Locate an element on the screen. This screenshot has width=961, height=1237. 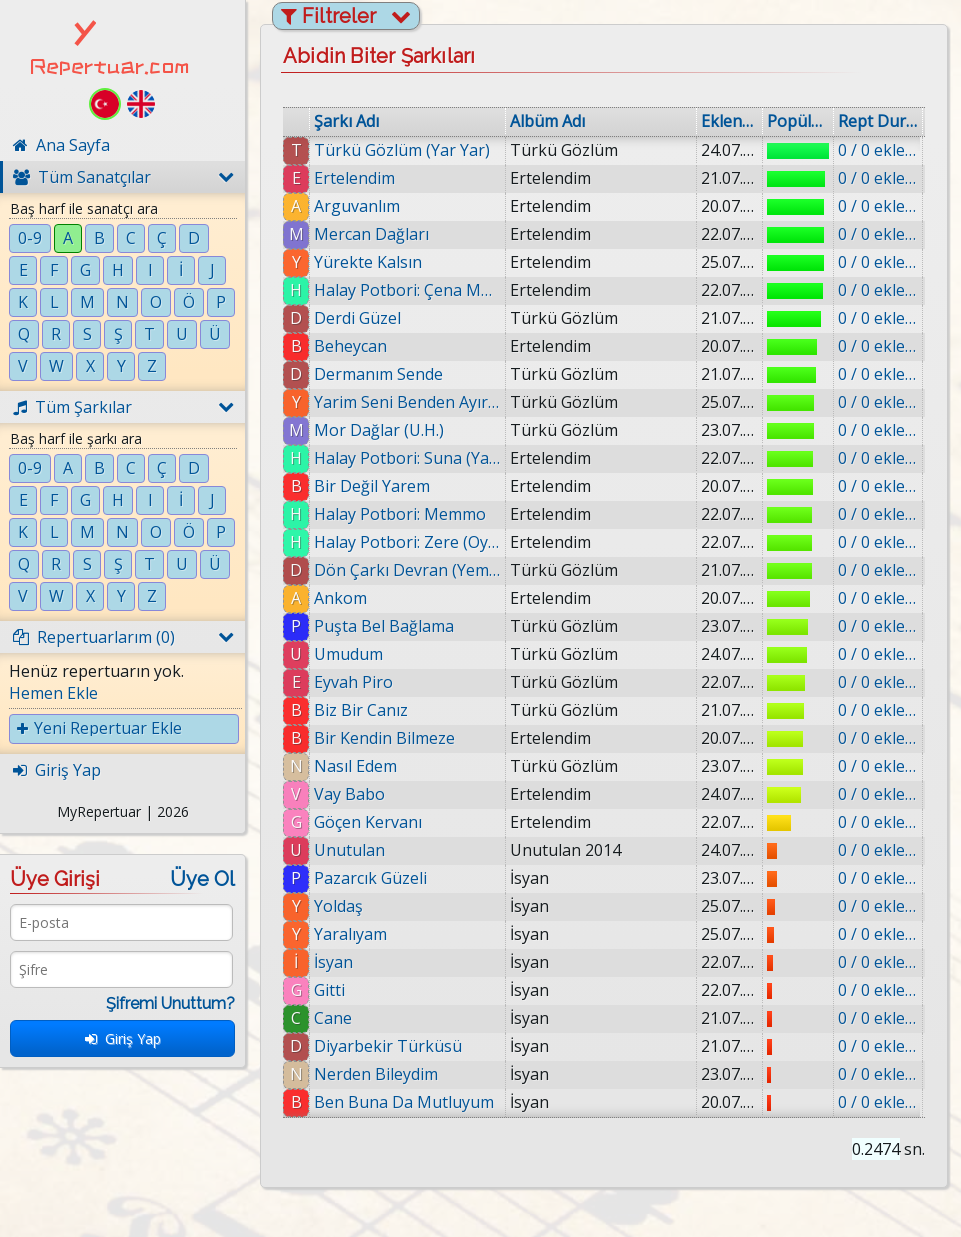
Gitti is located at coordinates (329, 990).